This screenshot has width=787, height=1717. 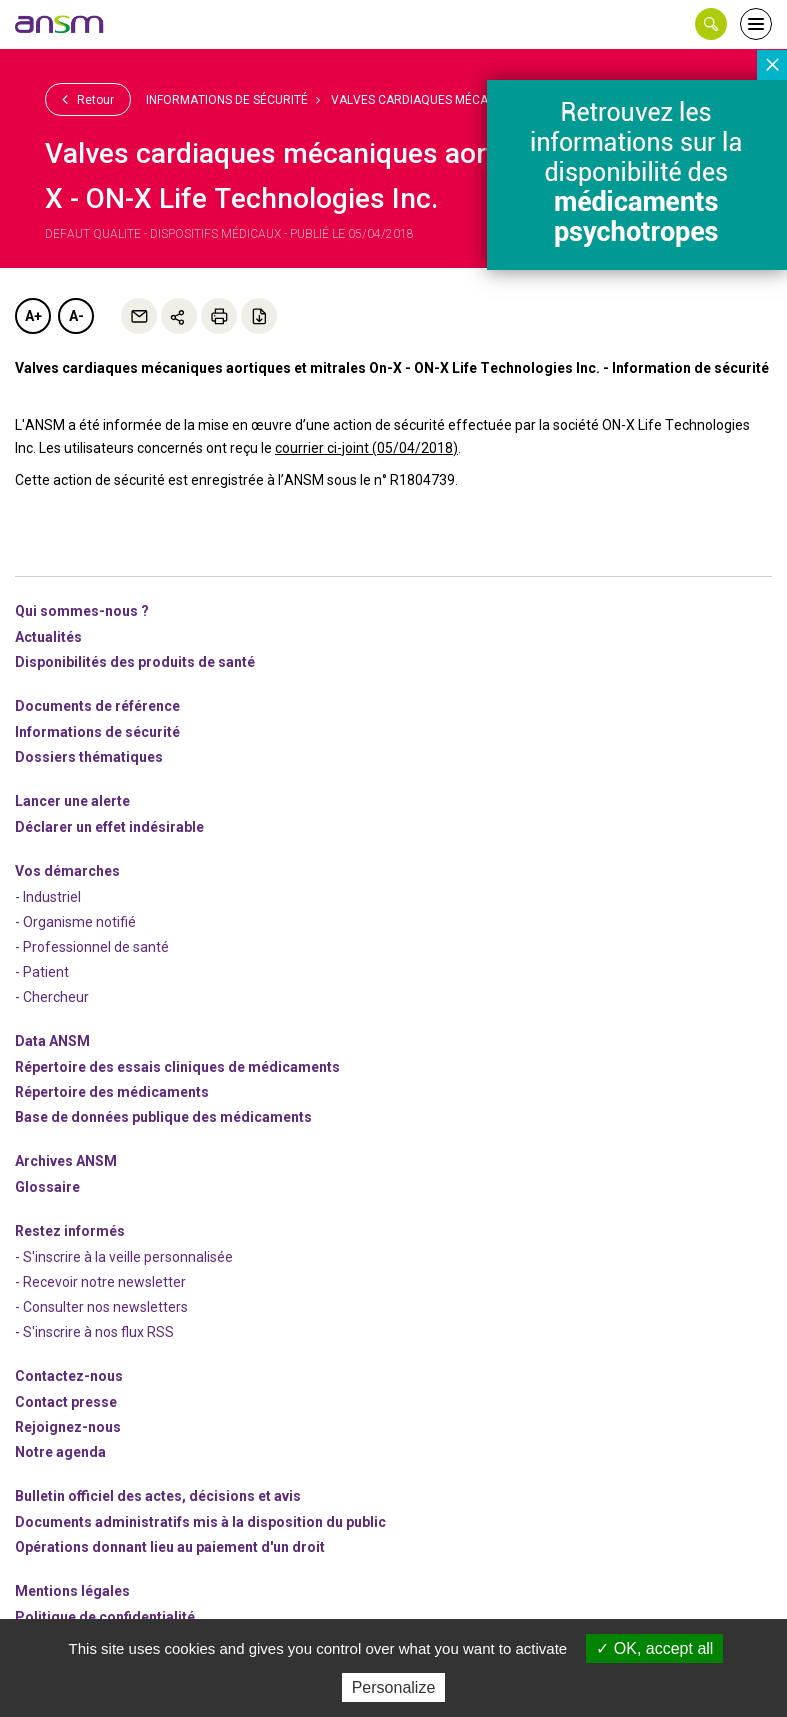 What do you see at coordinates (69, 1376) in the screenshot?
I see `Contactez-nous [link]` at bounding box center [69, 1376].